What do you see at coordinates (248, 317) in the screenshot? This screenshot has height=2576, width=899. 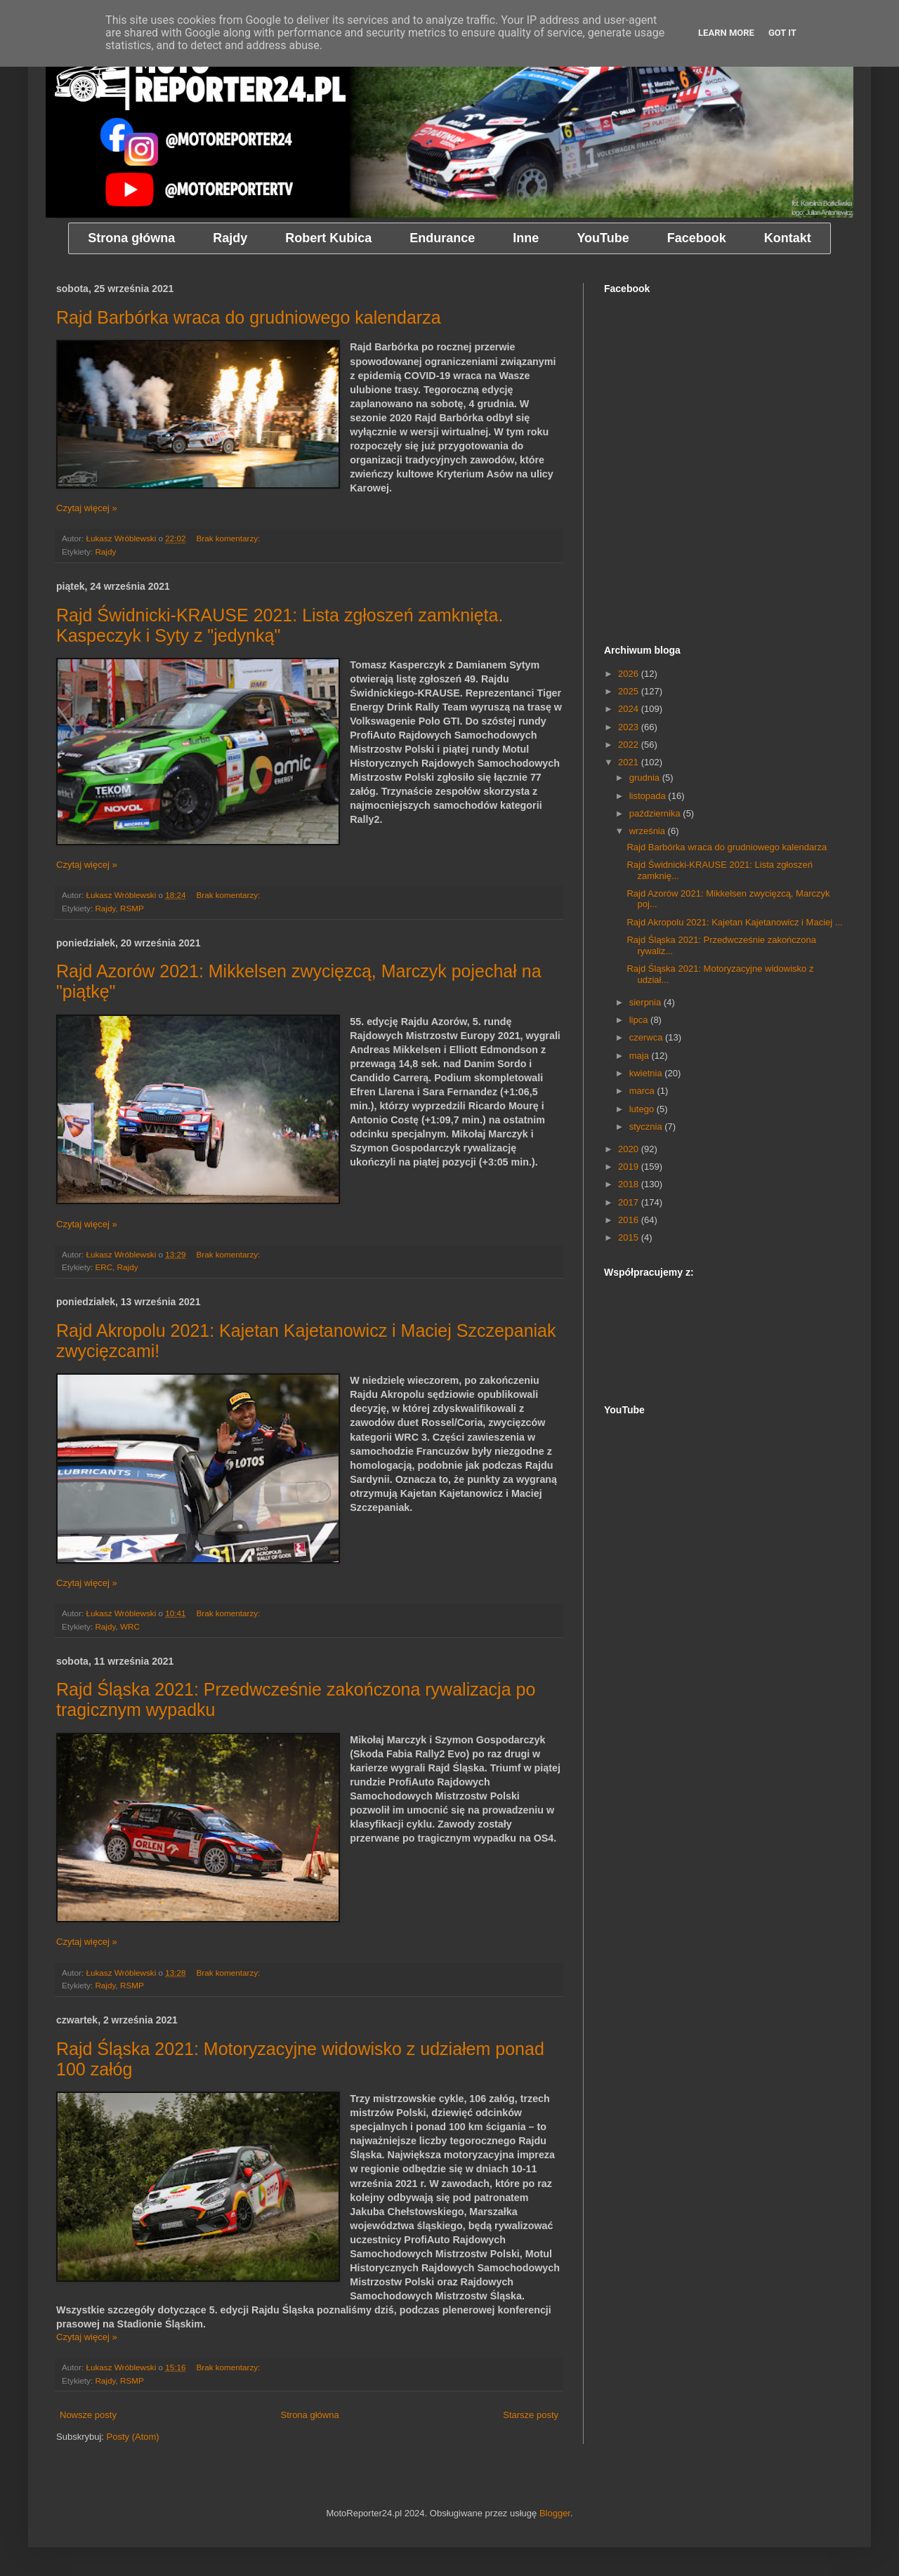 I see `Rajd Barbórka wraca do grudniowego kalendarza` at bounding box center [248, 317].